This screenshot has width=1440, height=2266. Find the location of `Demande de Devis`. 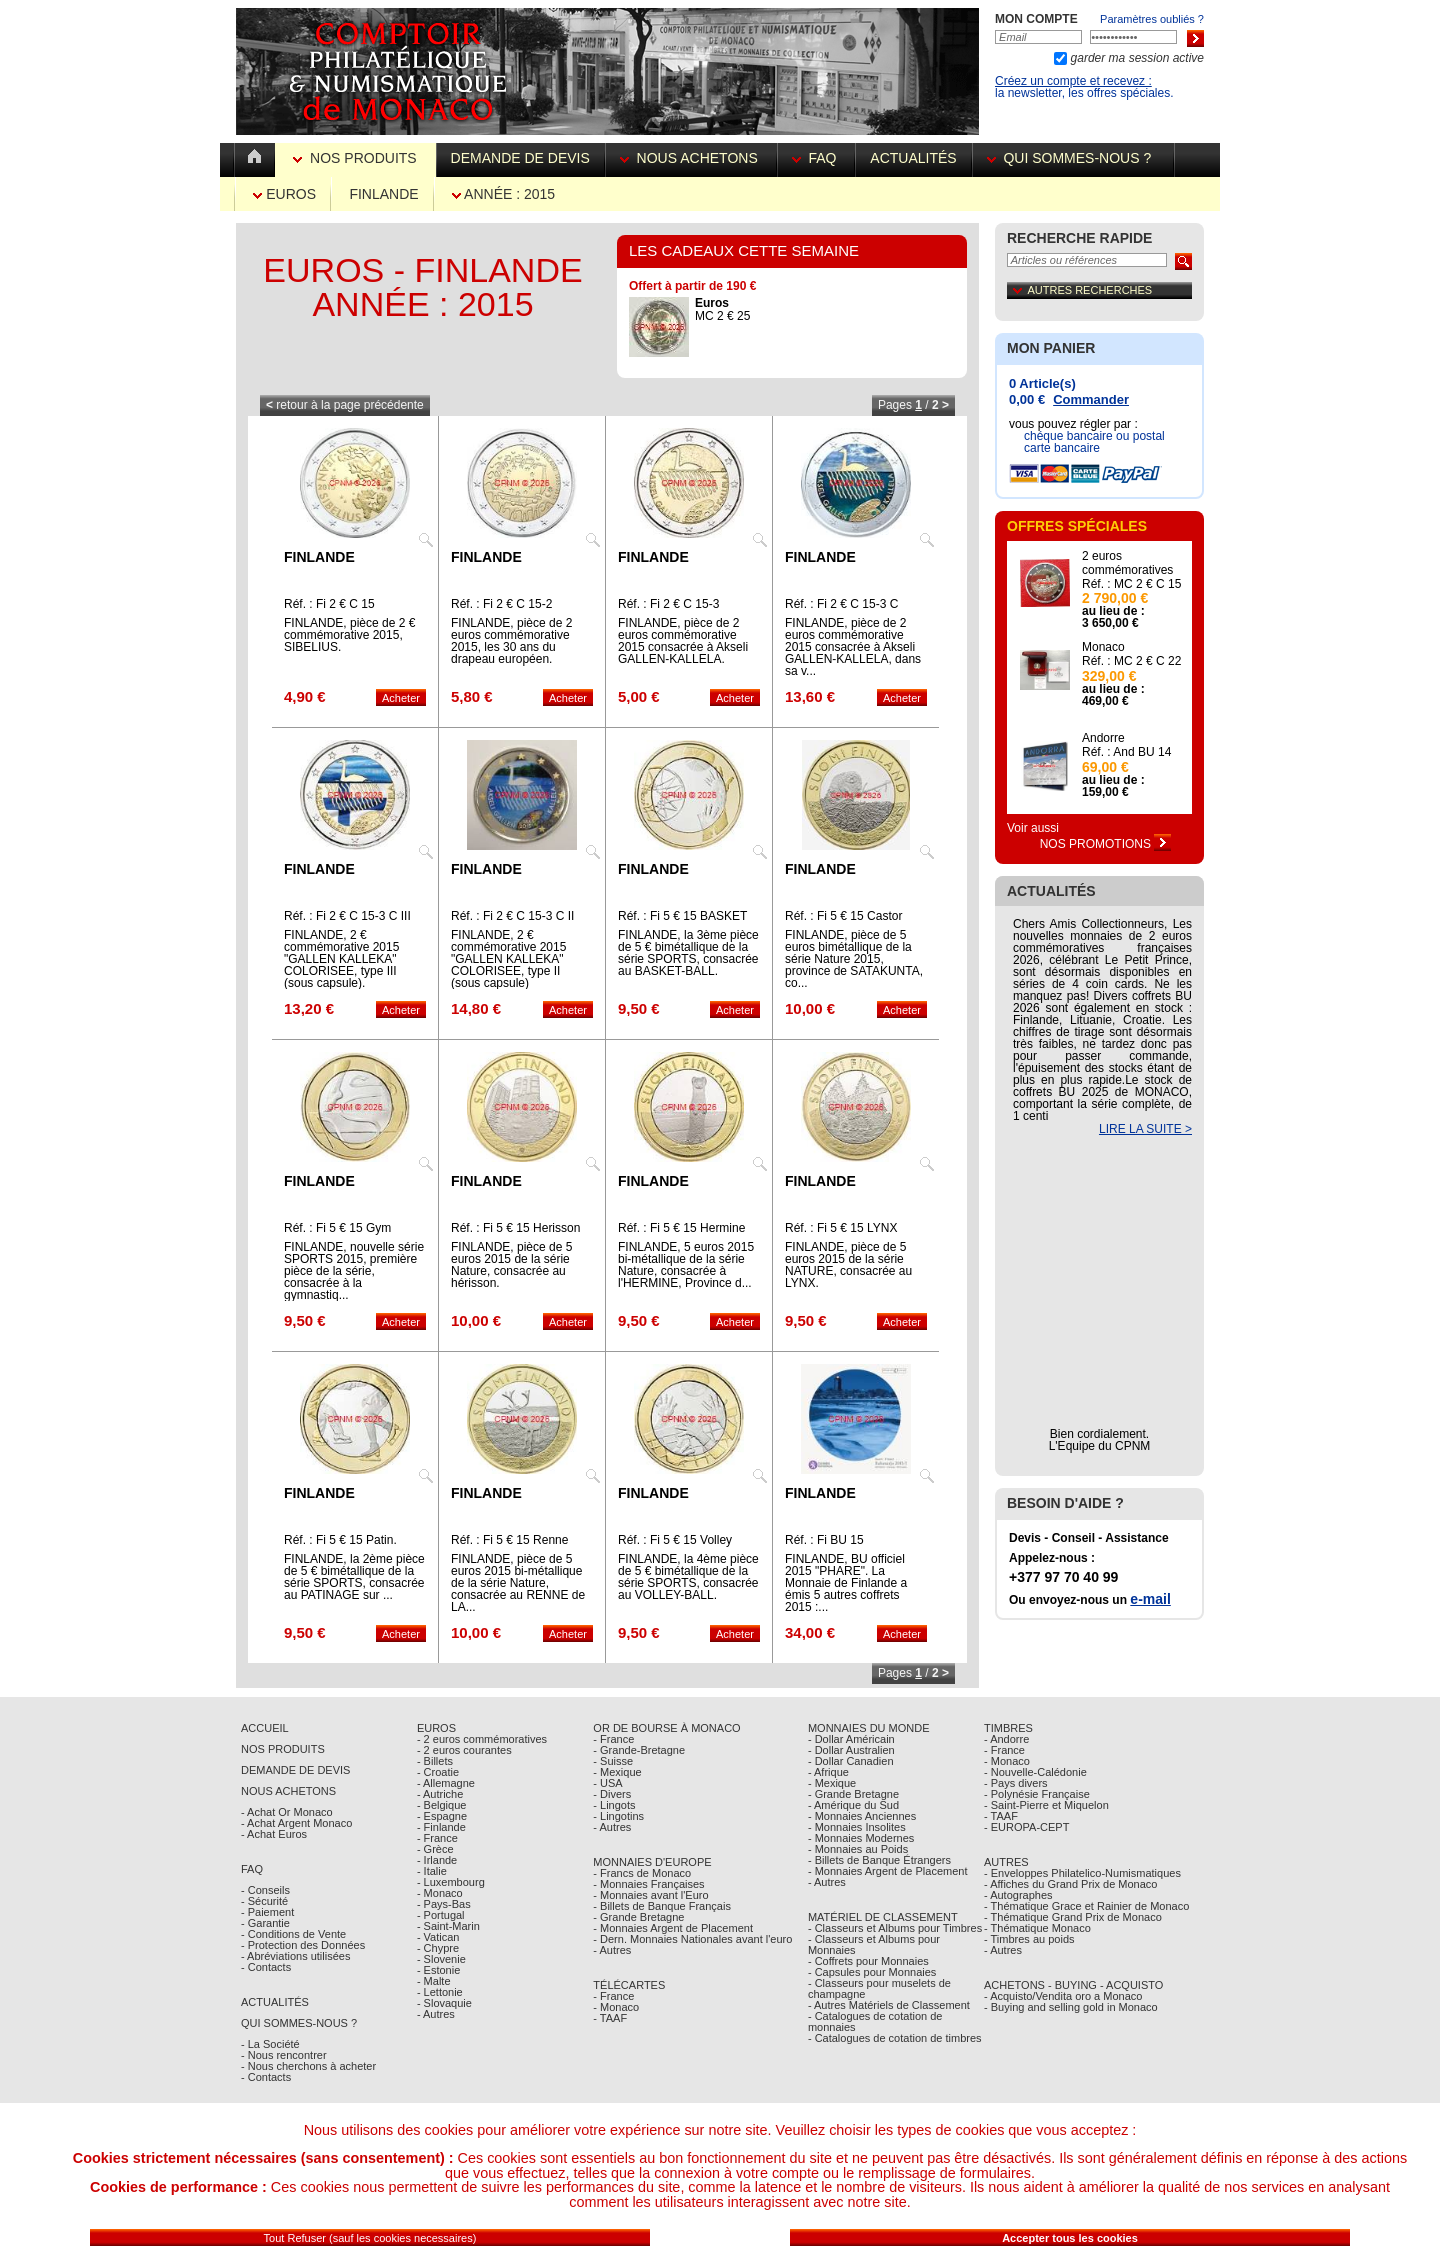

Demande de Devis is located at coordinates (295, 1770).